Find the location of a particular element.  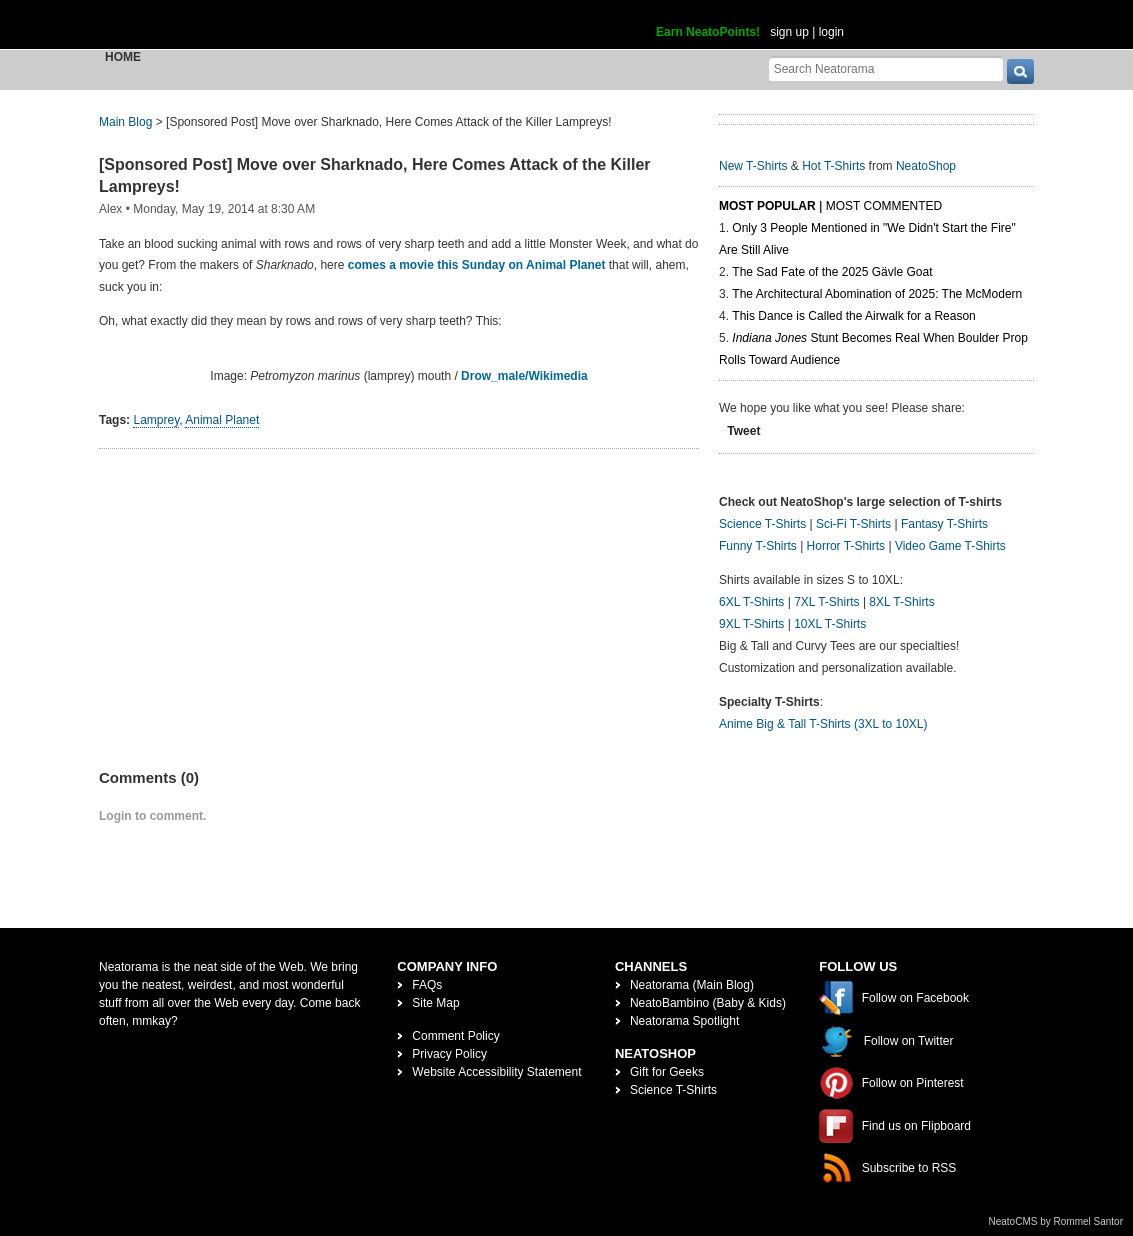

Home is located at coordinates (123, 57).